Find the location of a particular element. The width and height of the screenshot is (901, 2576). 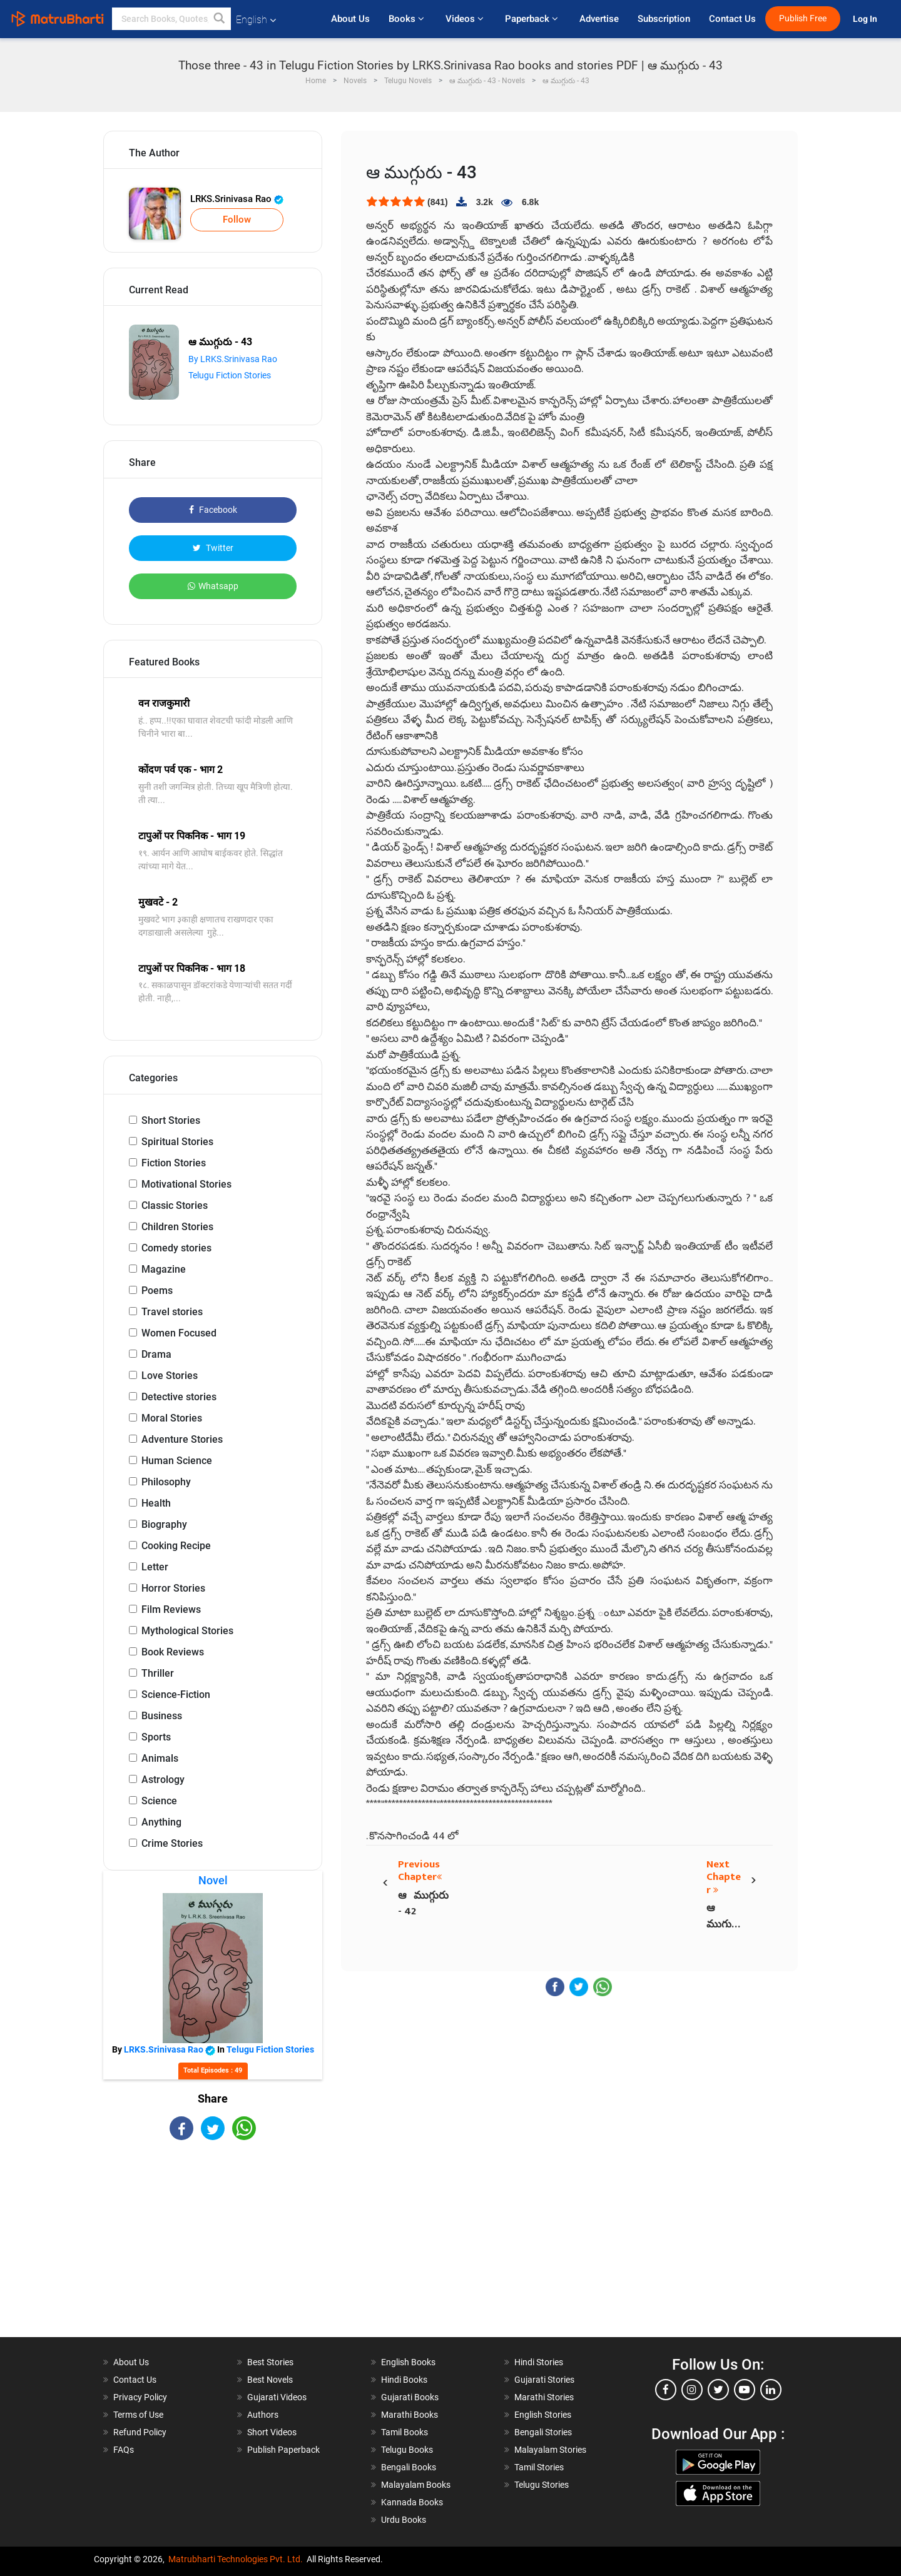

Follow is located at coordinates (237, 219).